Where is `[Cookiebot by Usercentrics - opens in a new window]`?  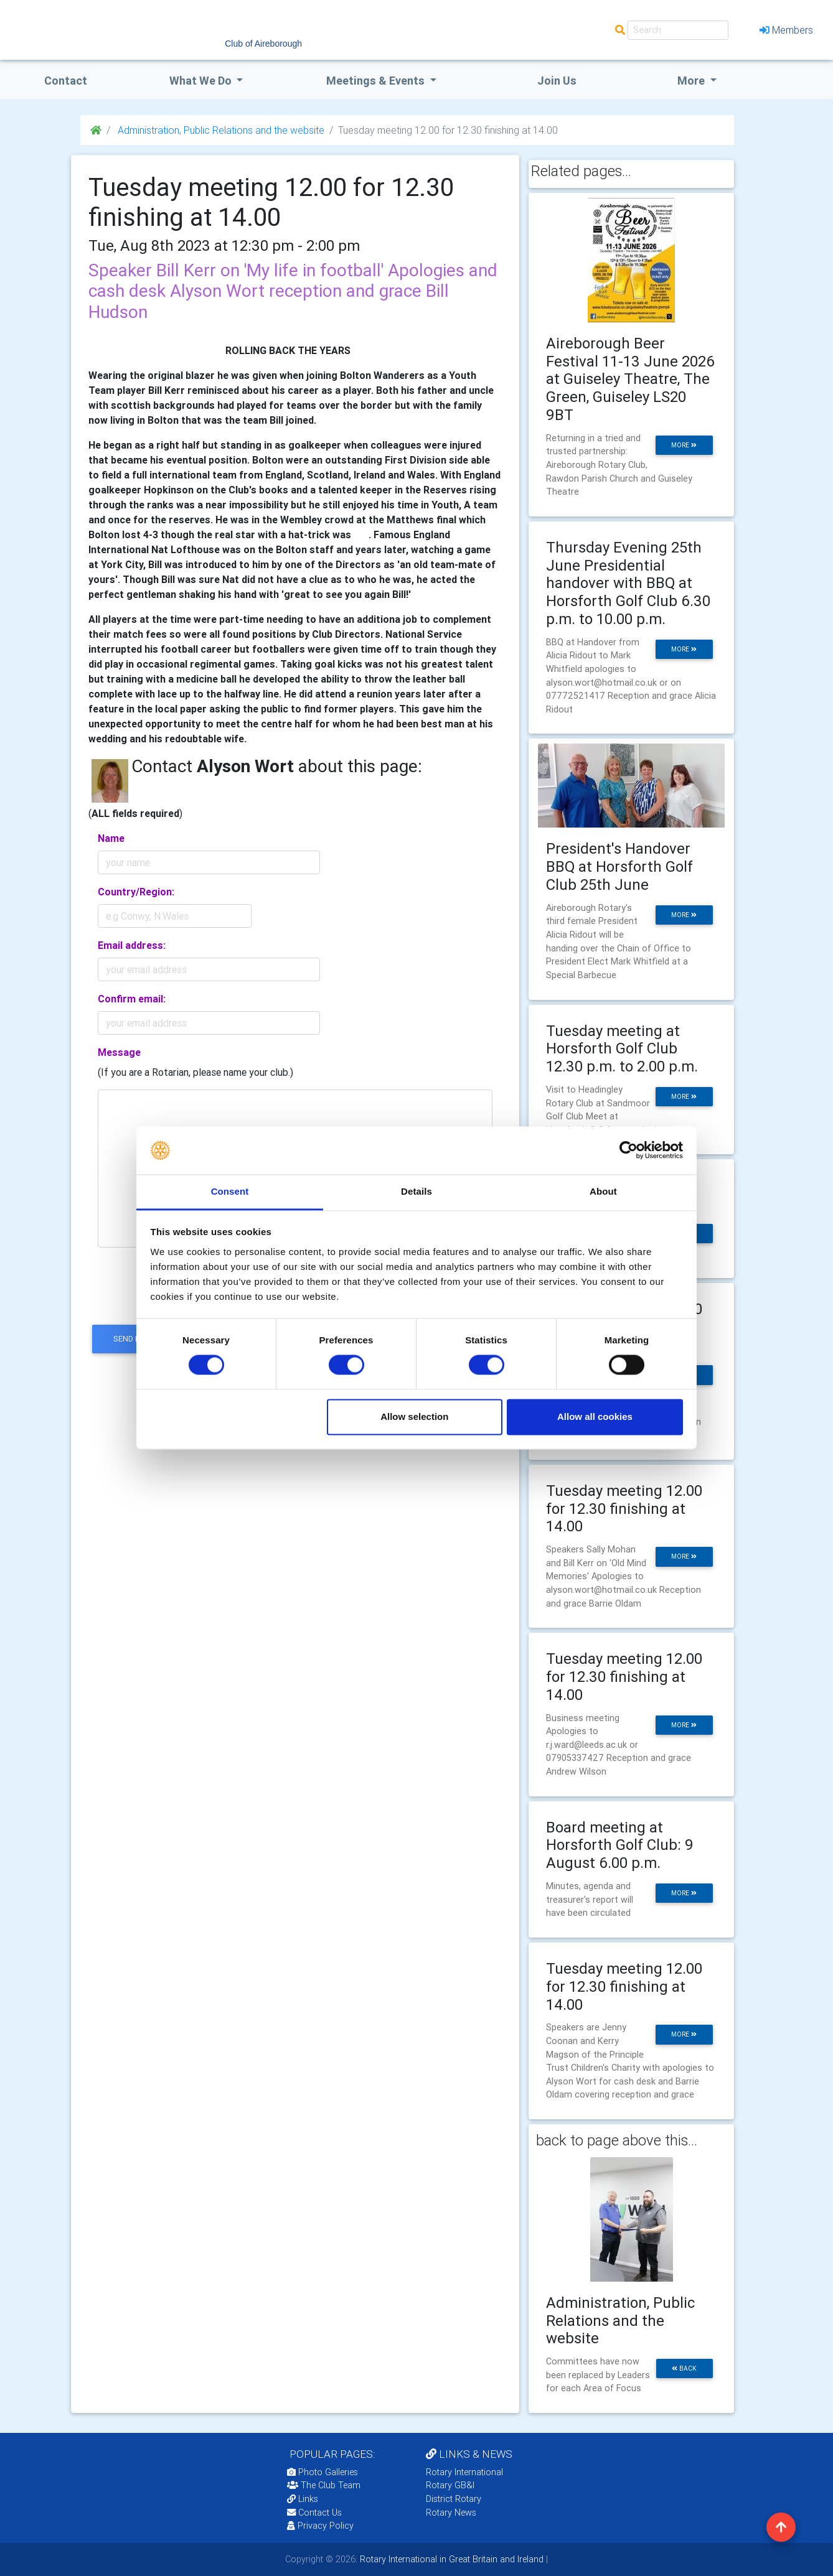 [Cookiebot by Usercentrics - opens in a new window] is located at coordinates (628, 1150).